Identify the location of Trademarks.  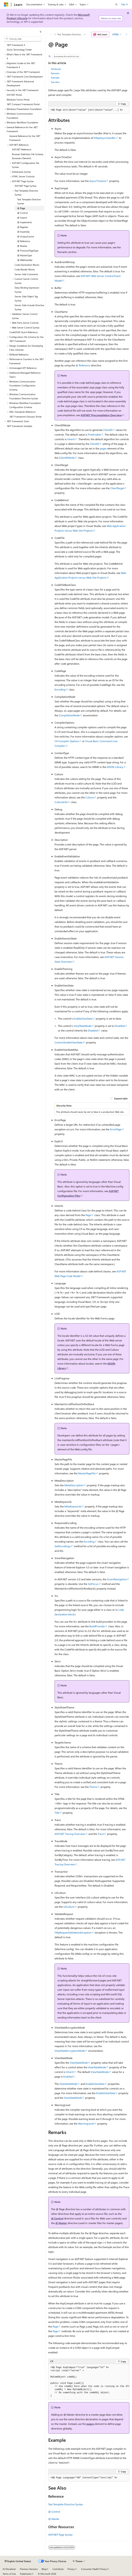
(25, 2573).